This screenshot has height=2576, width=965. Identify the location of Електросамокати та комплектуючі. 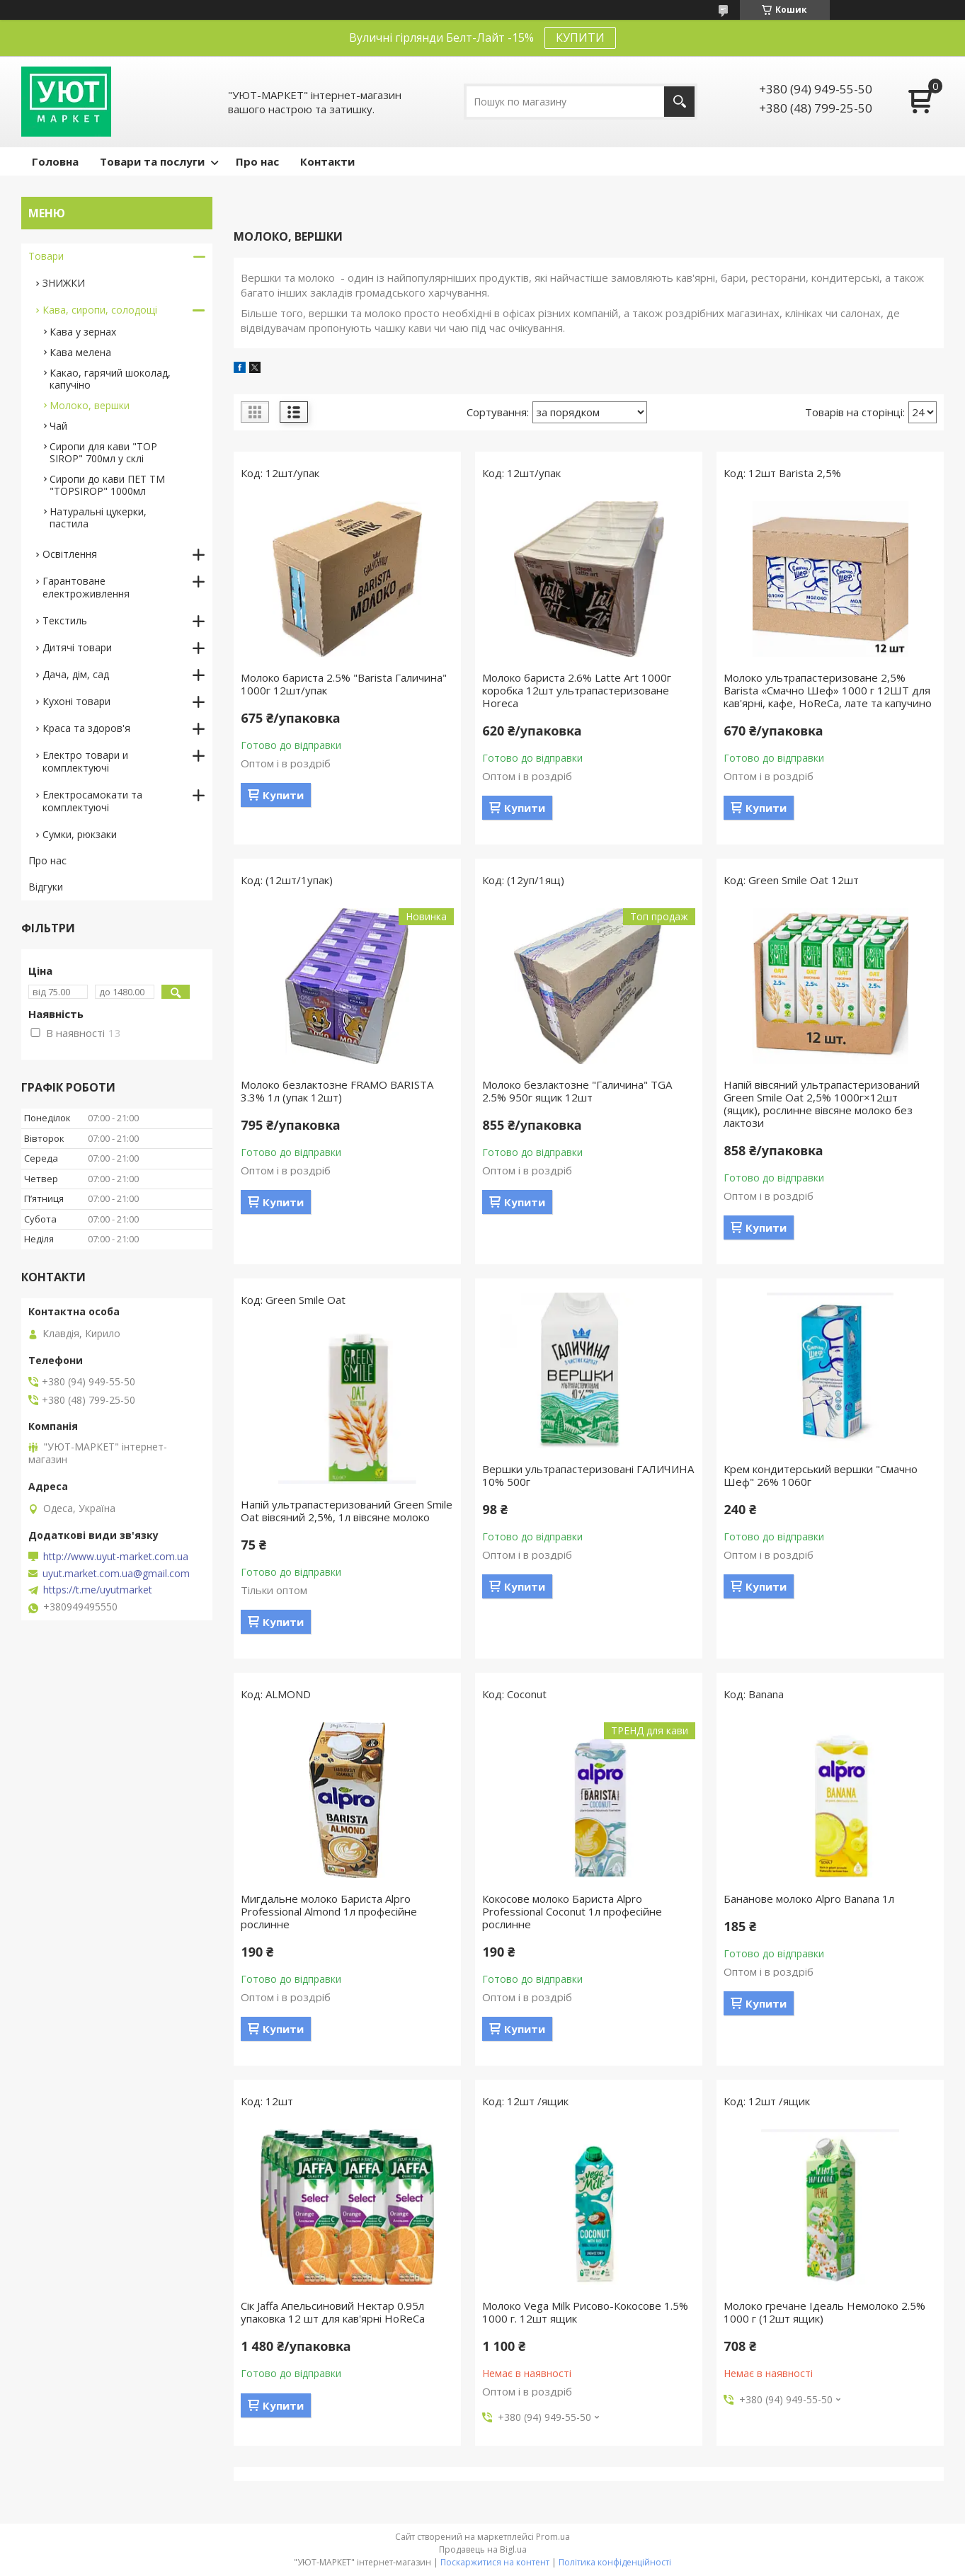
(92, 801).